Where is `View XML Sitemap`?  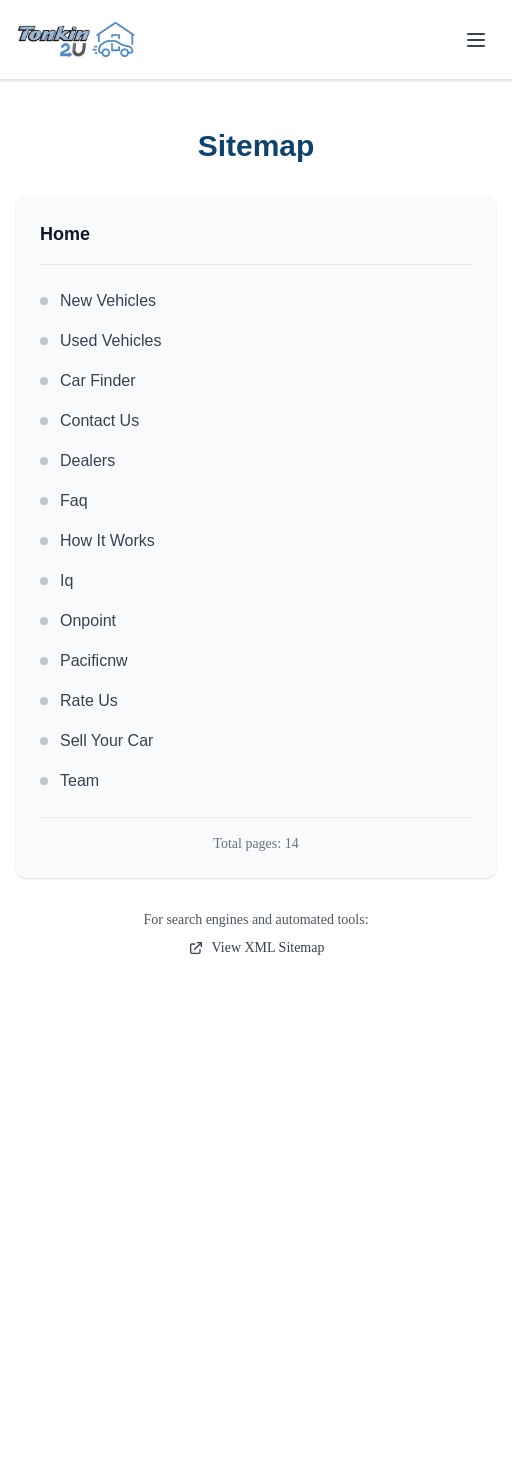
View XML Sitemap is located at coordinates (256, 948).